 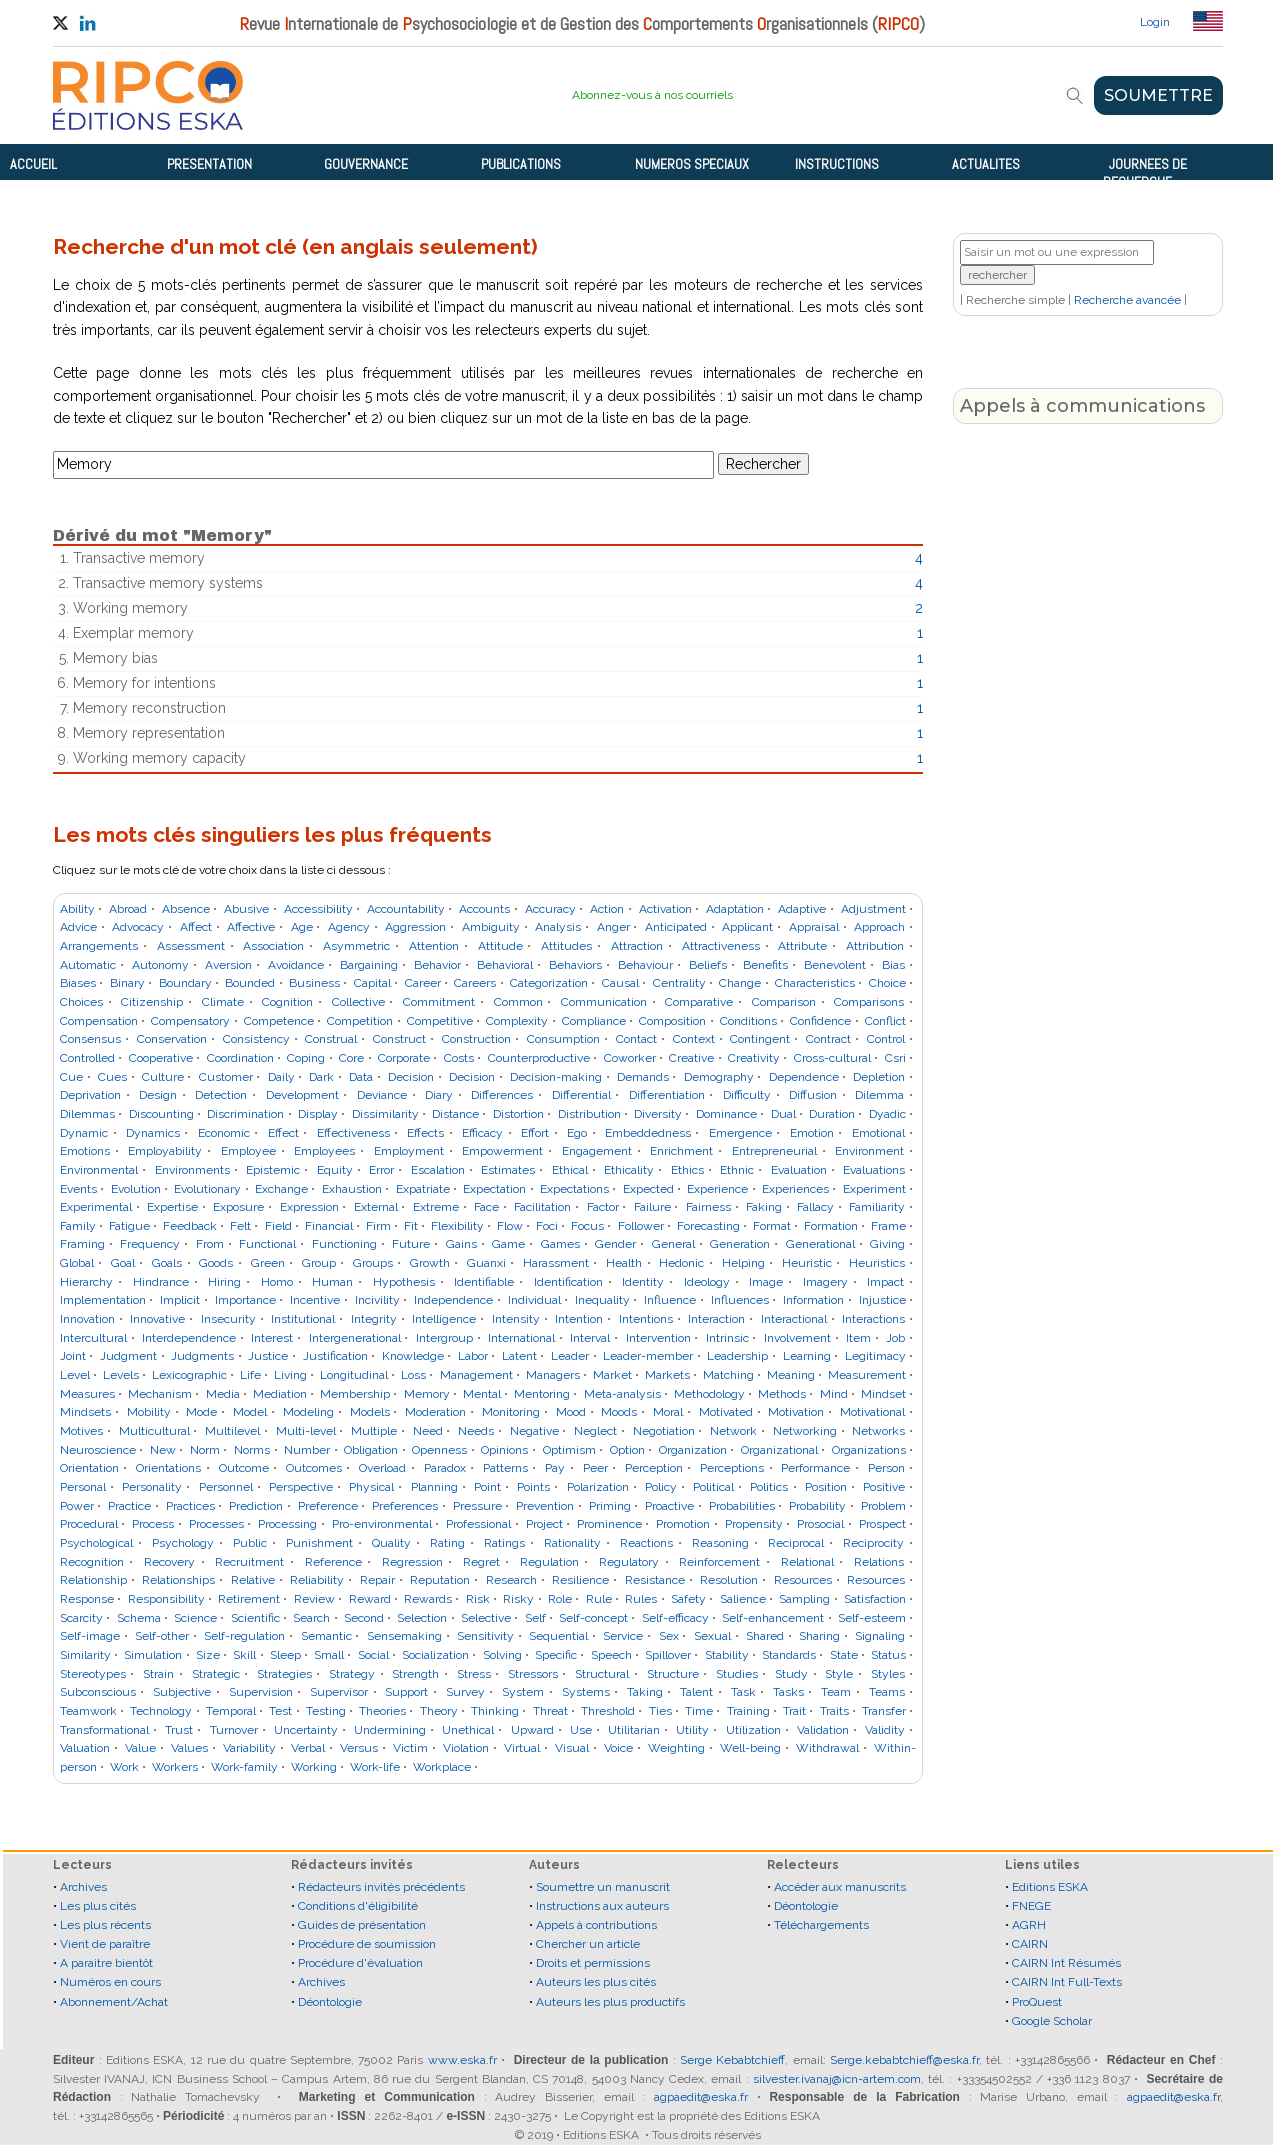 I want to click on Identifiable, so click(x=484, y=1282).